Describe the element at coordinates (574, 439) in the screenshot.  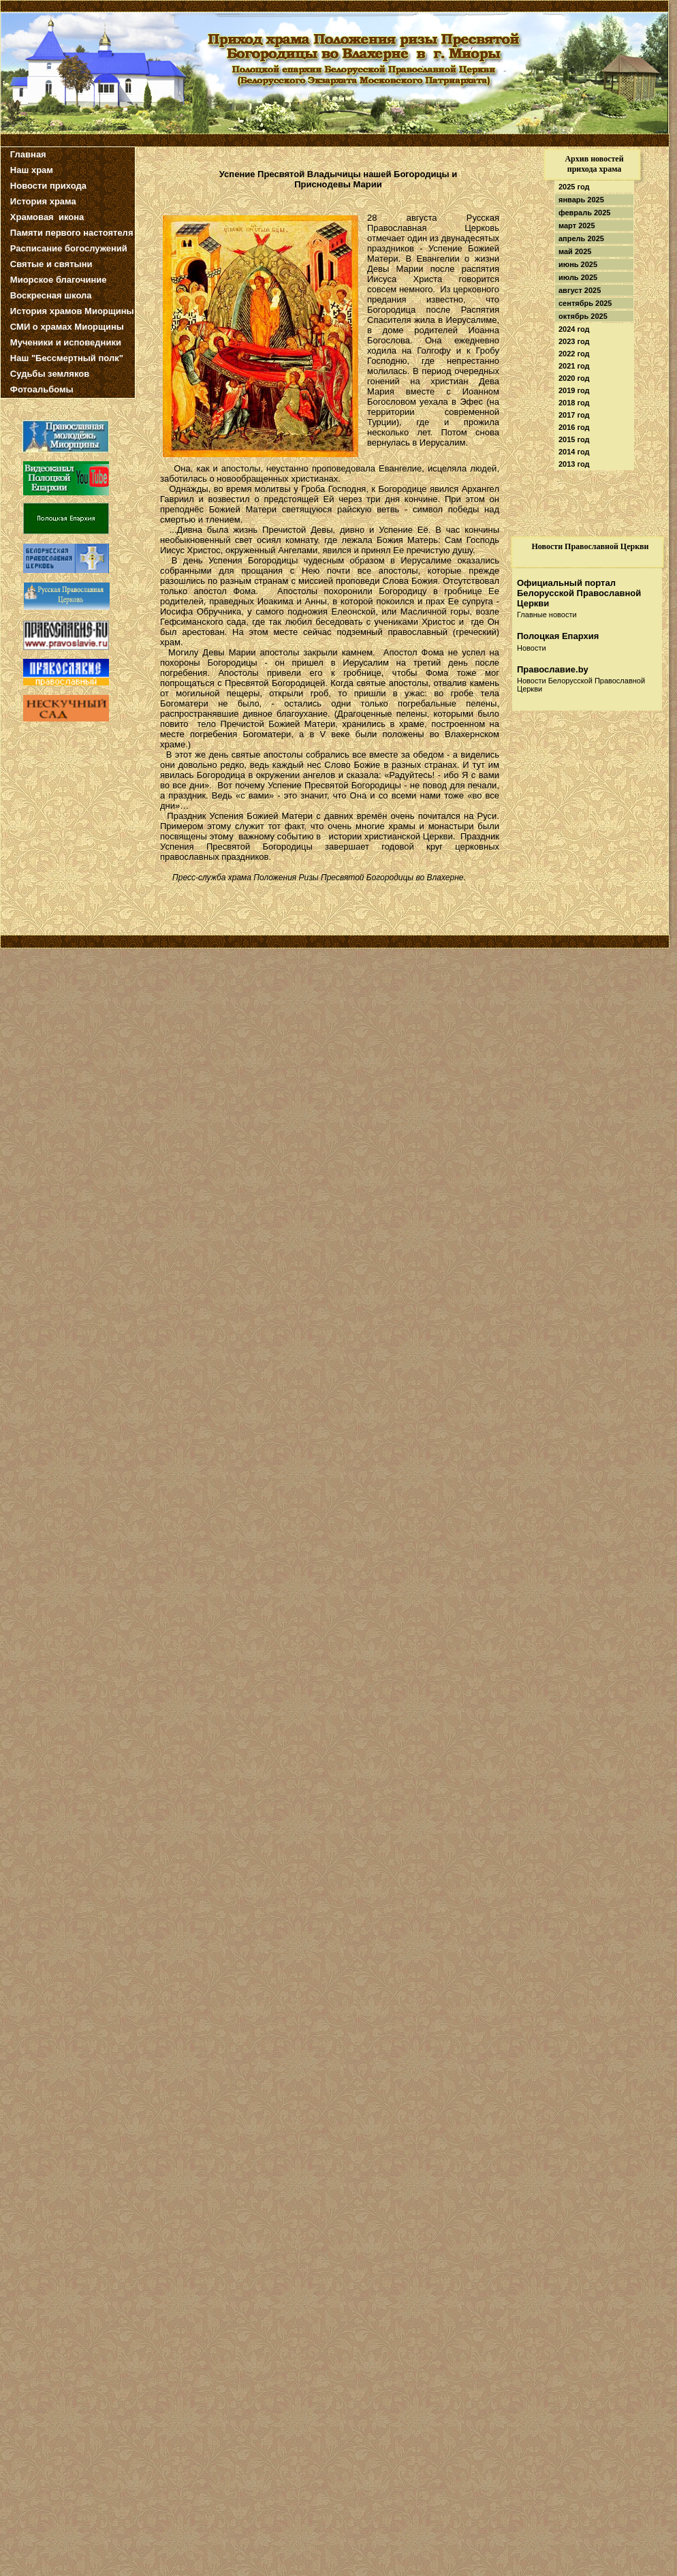
I see `2015 год` at that location.